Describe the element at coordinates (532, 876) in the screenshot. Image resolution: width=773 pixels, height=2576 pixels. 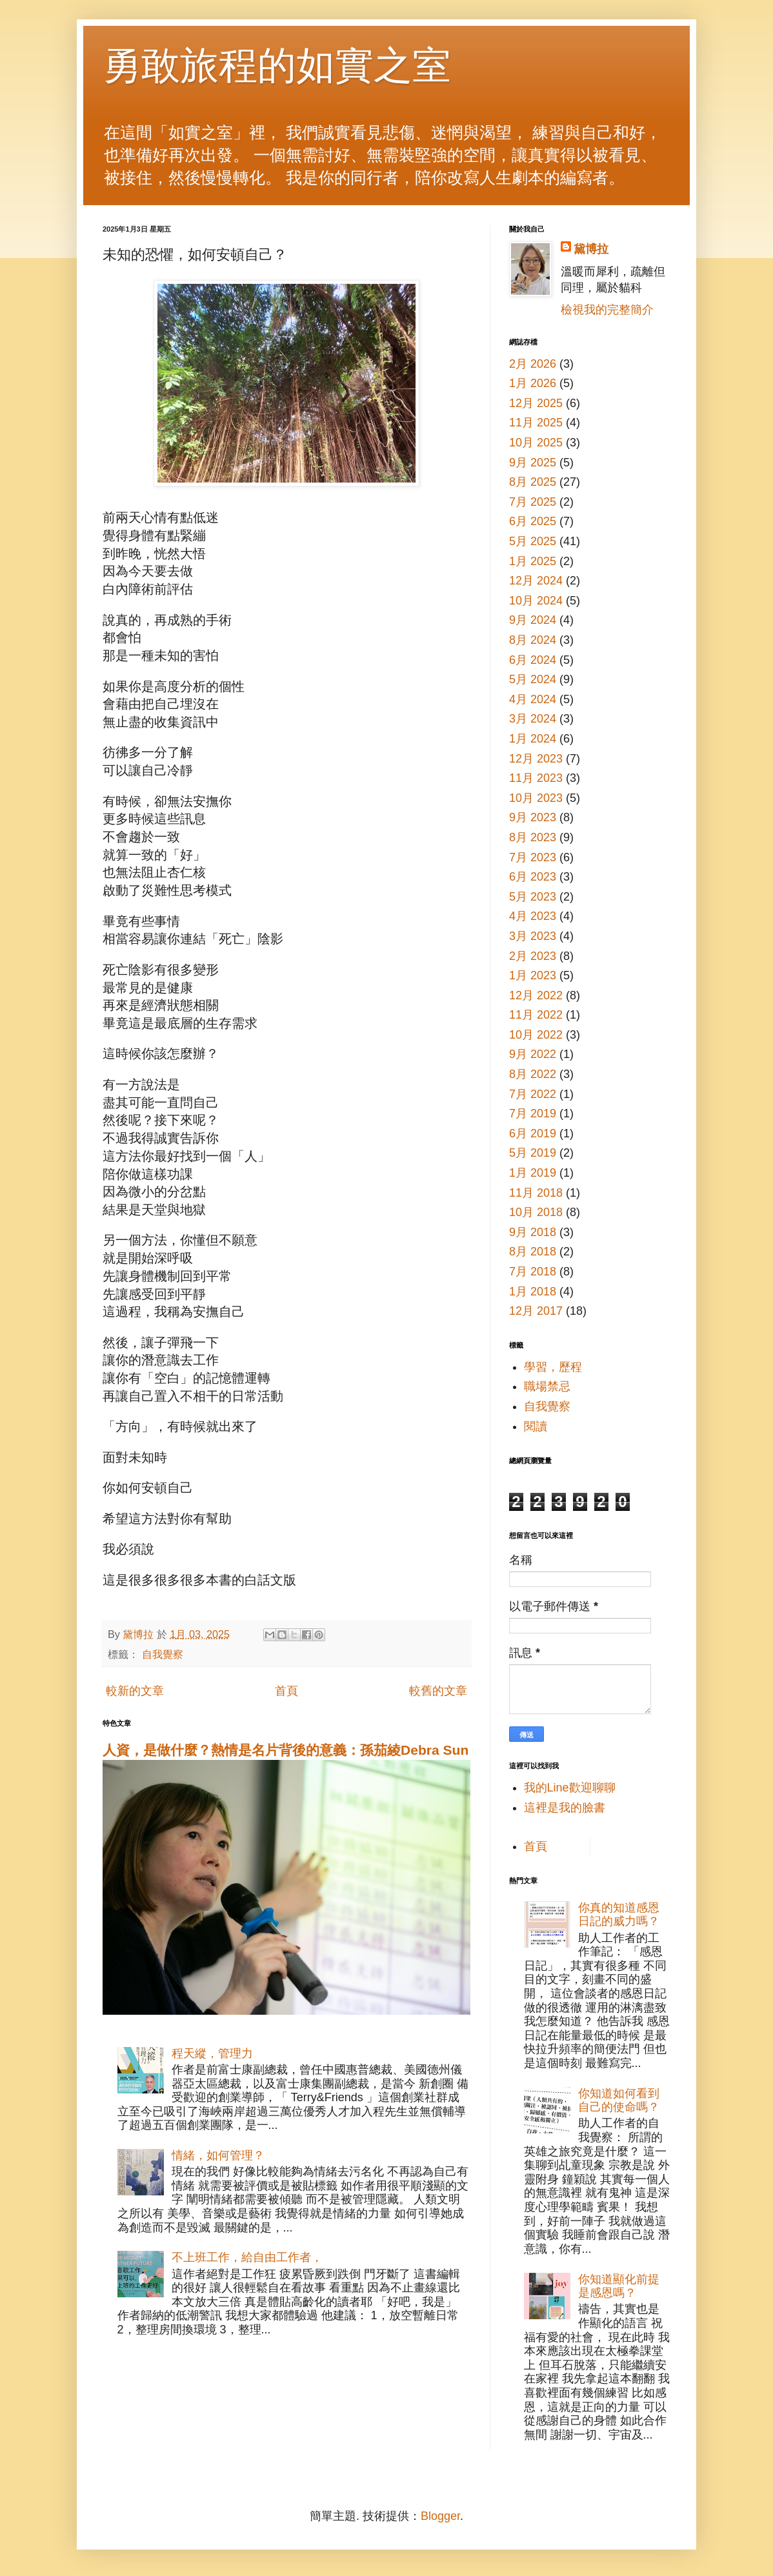
I see `6月 2023` at that location.